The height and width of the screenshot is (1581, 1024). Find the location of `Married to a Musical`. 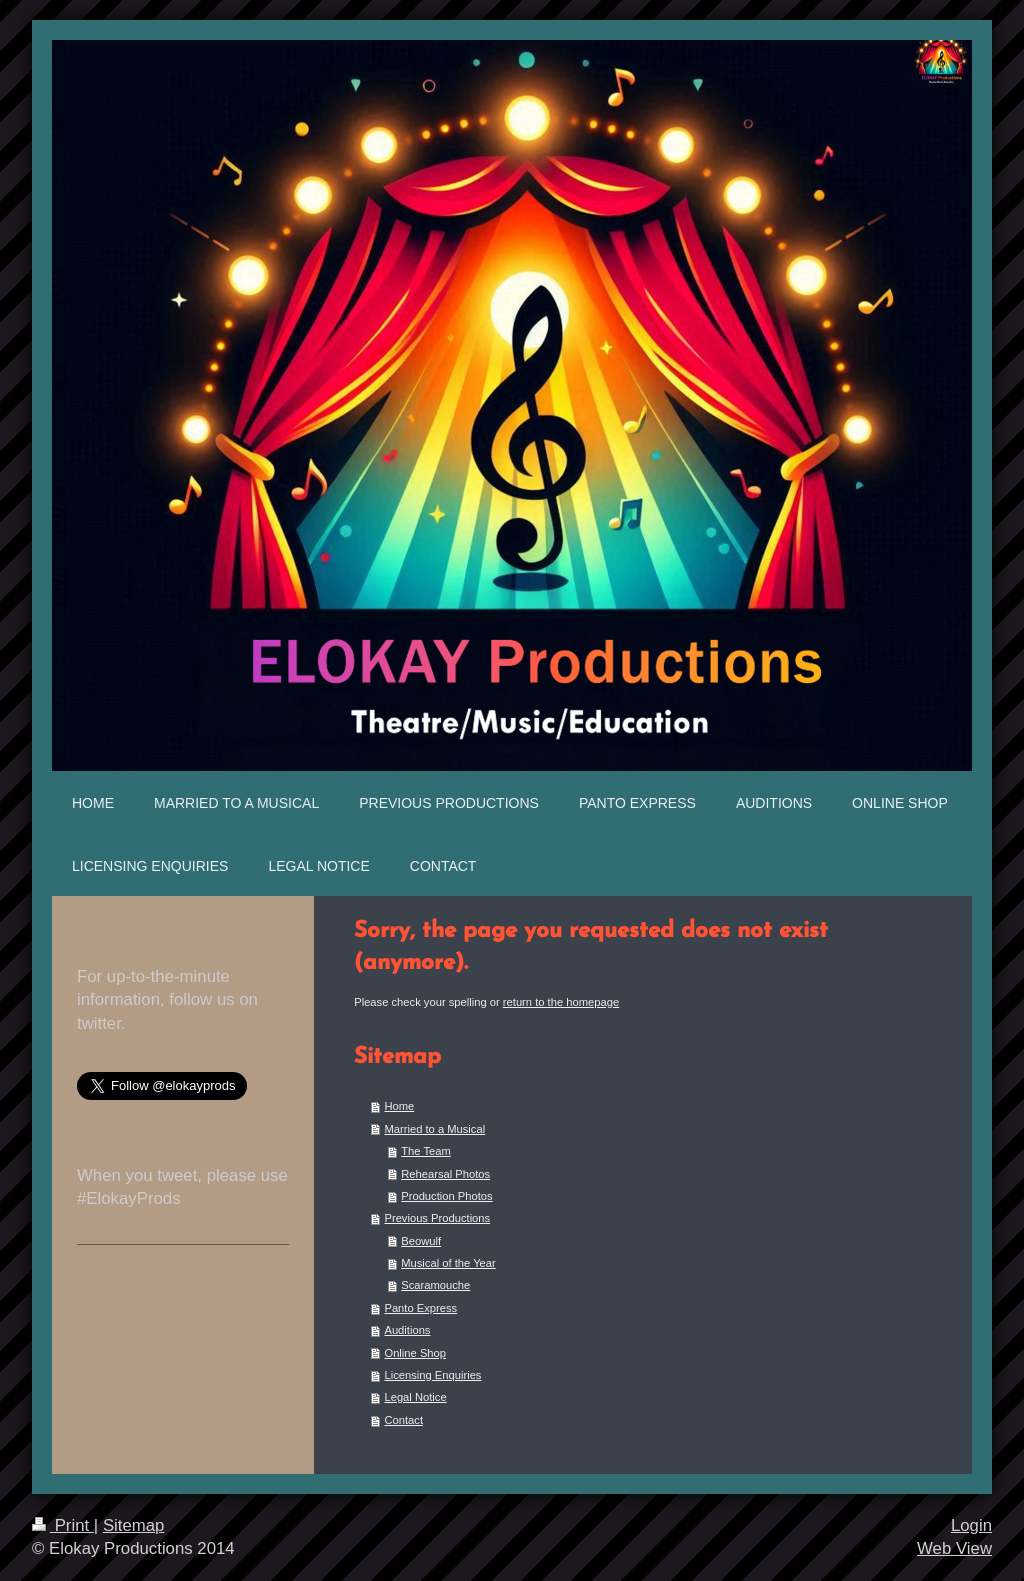

Married to a Musical is located at coordinates (434, 1129).